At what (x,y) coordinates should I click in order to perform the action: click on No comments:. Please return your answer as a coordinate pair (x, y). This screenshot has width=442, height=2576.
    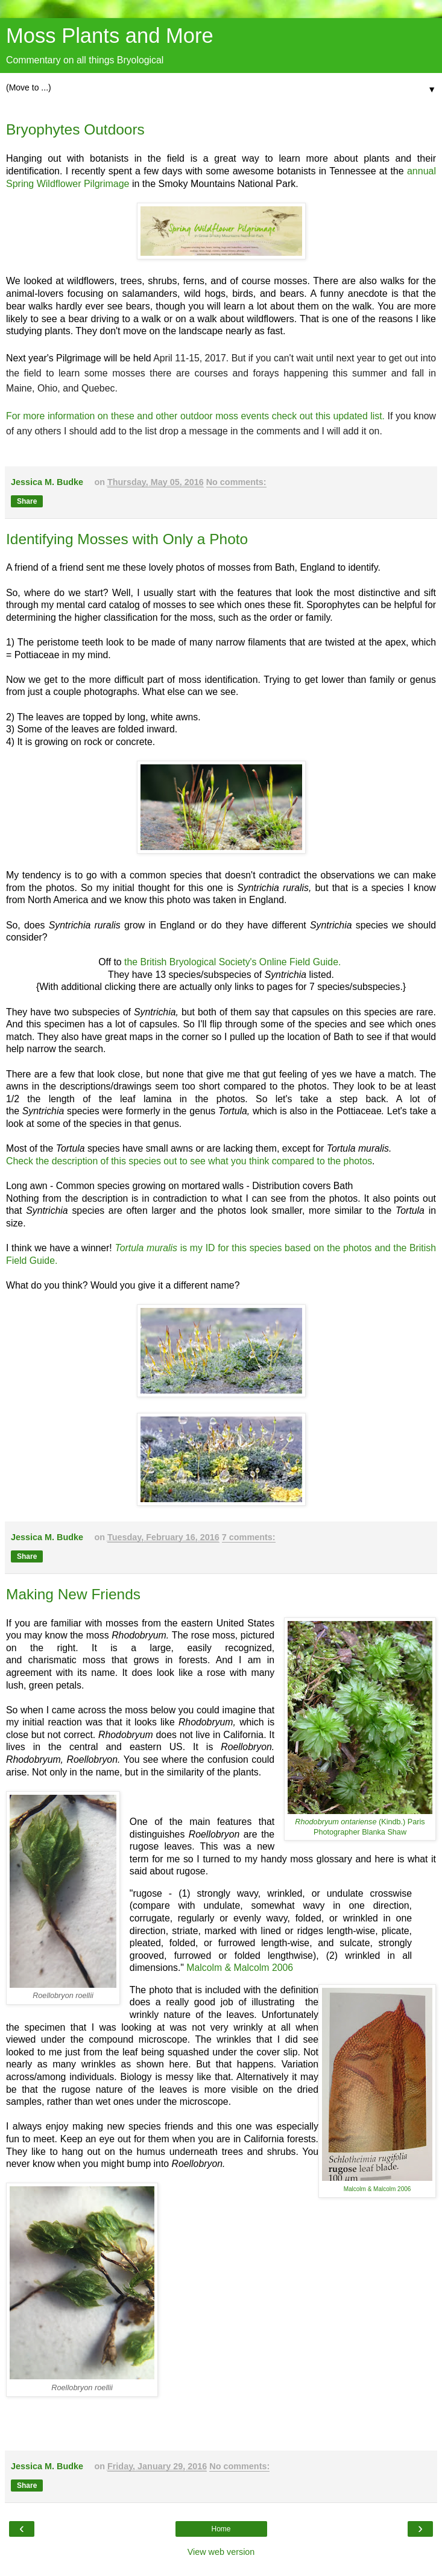
    Looking at the image, I should click on (236, 482).